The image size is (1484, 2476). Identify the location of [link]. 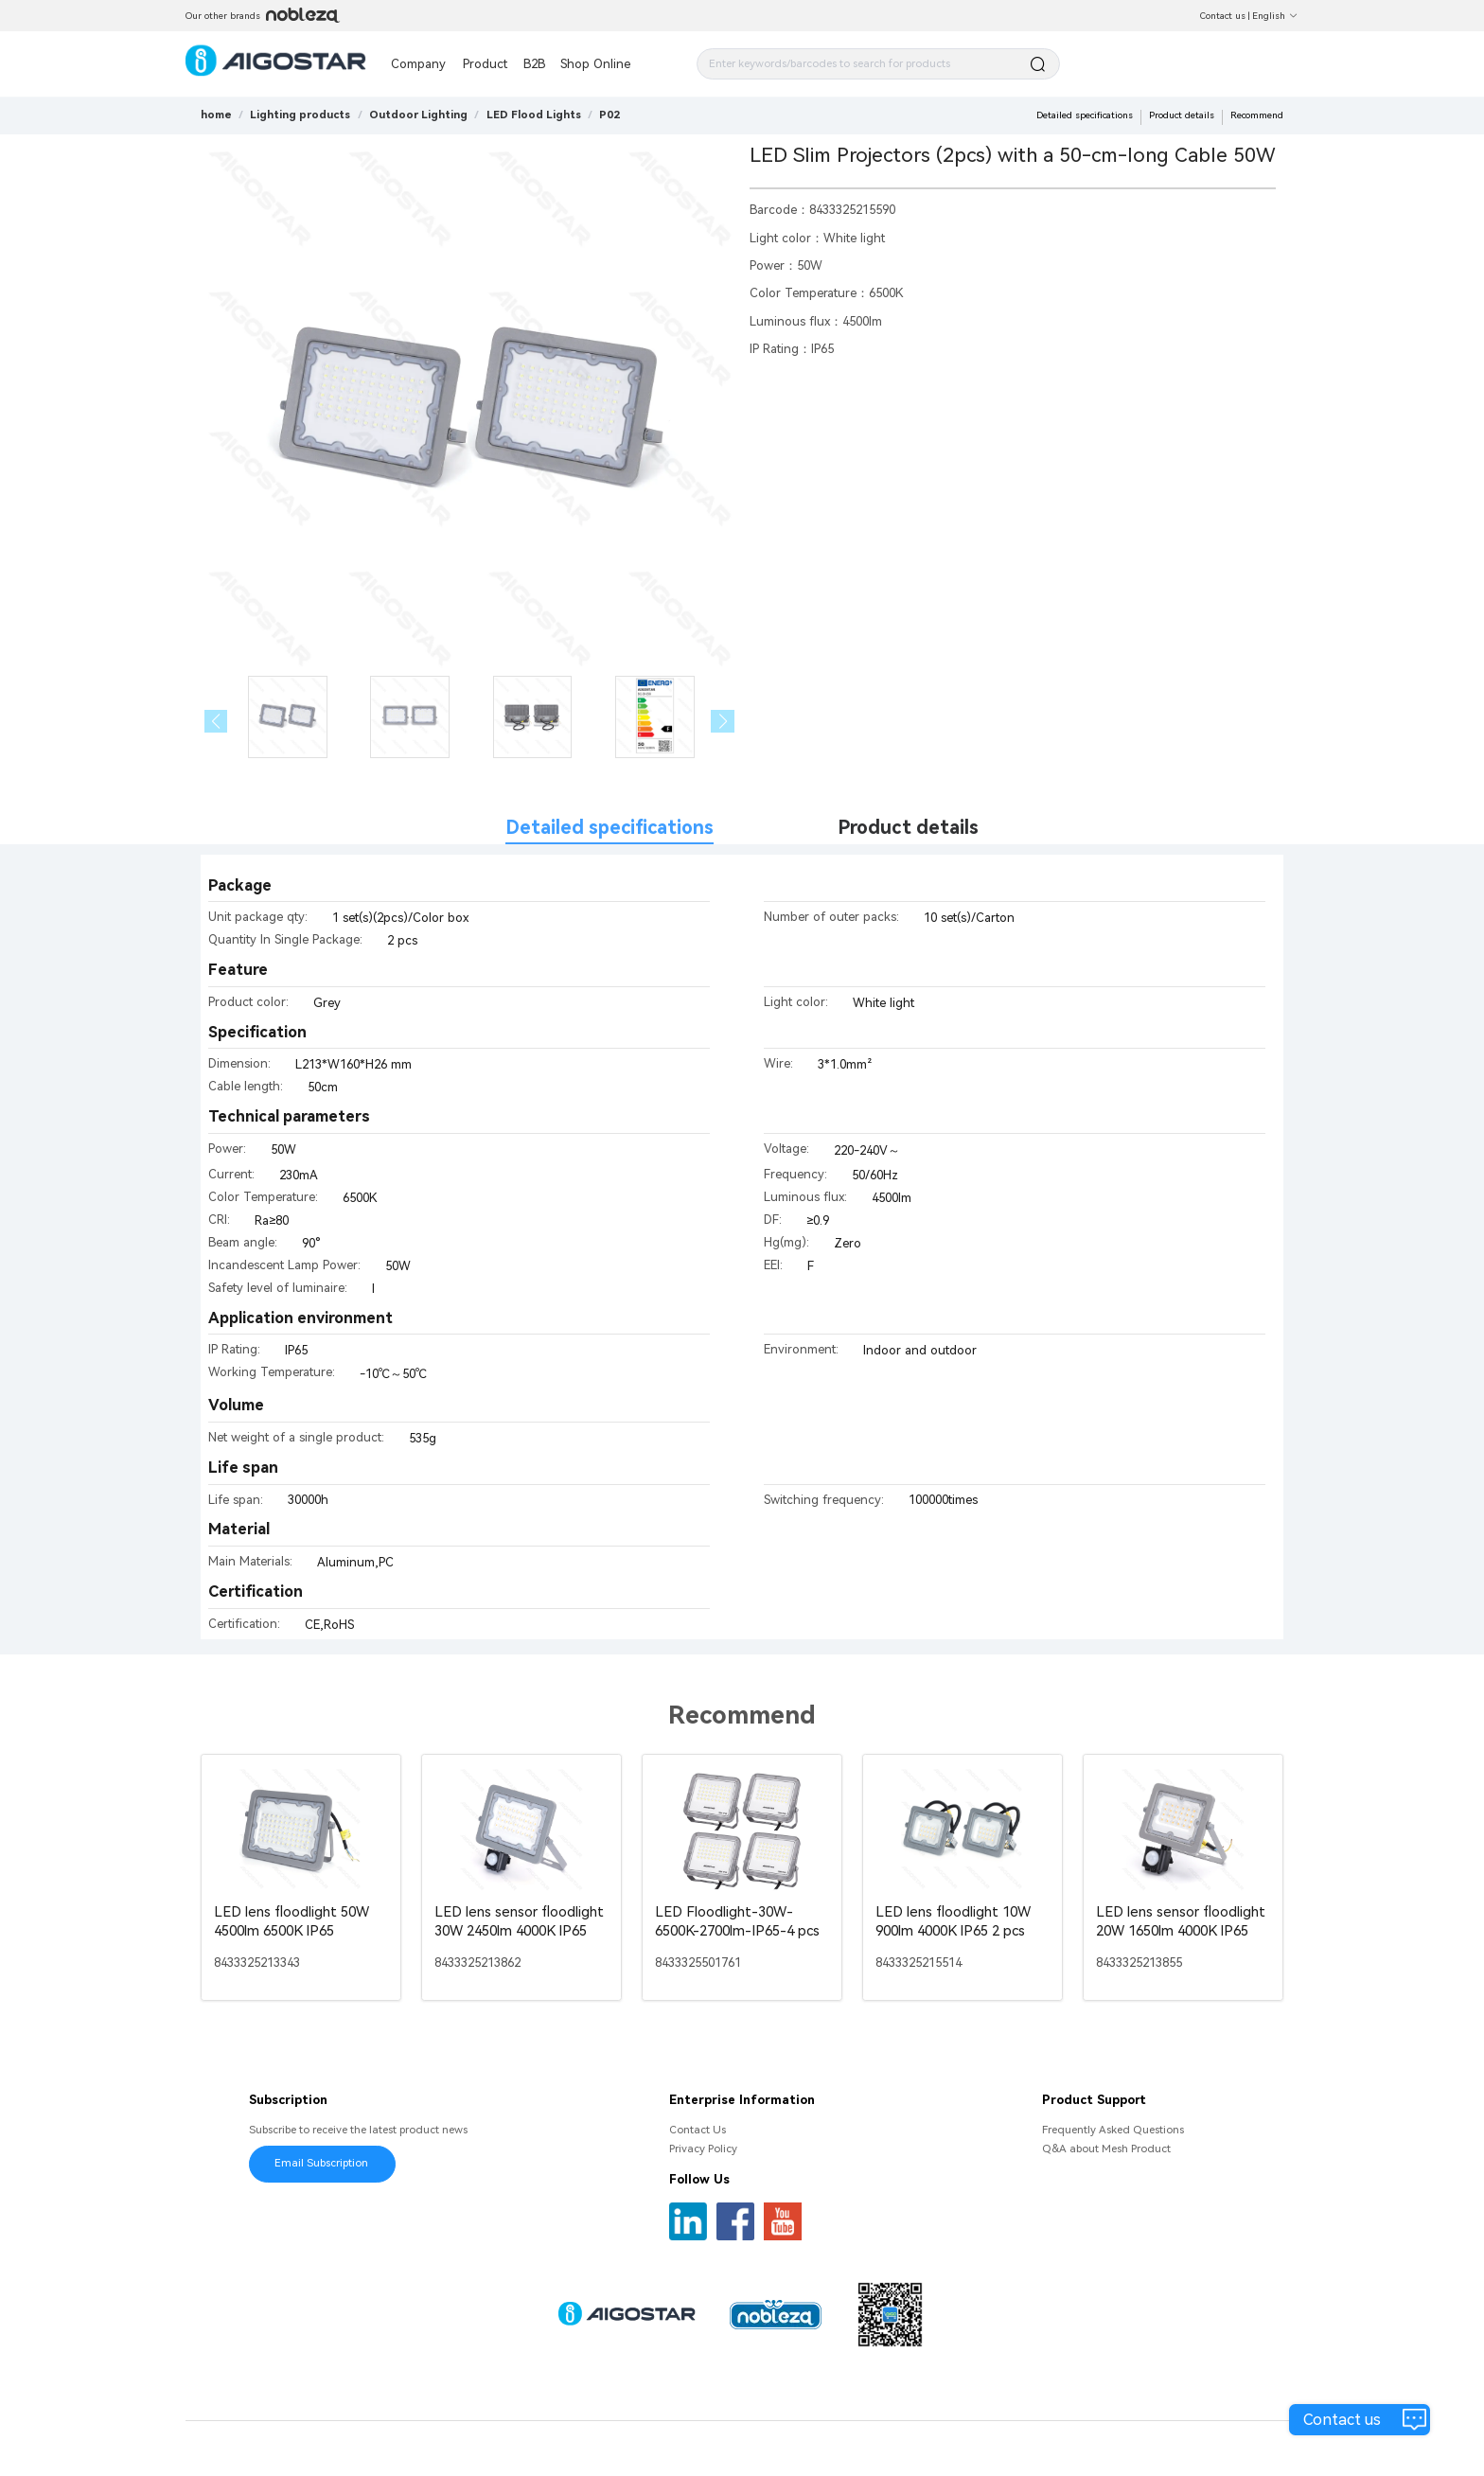
(300, 114).